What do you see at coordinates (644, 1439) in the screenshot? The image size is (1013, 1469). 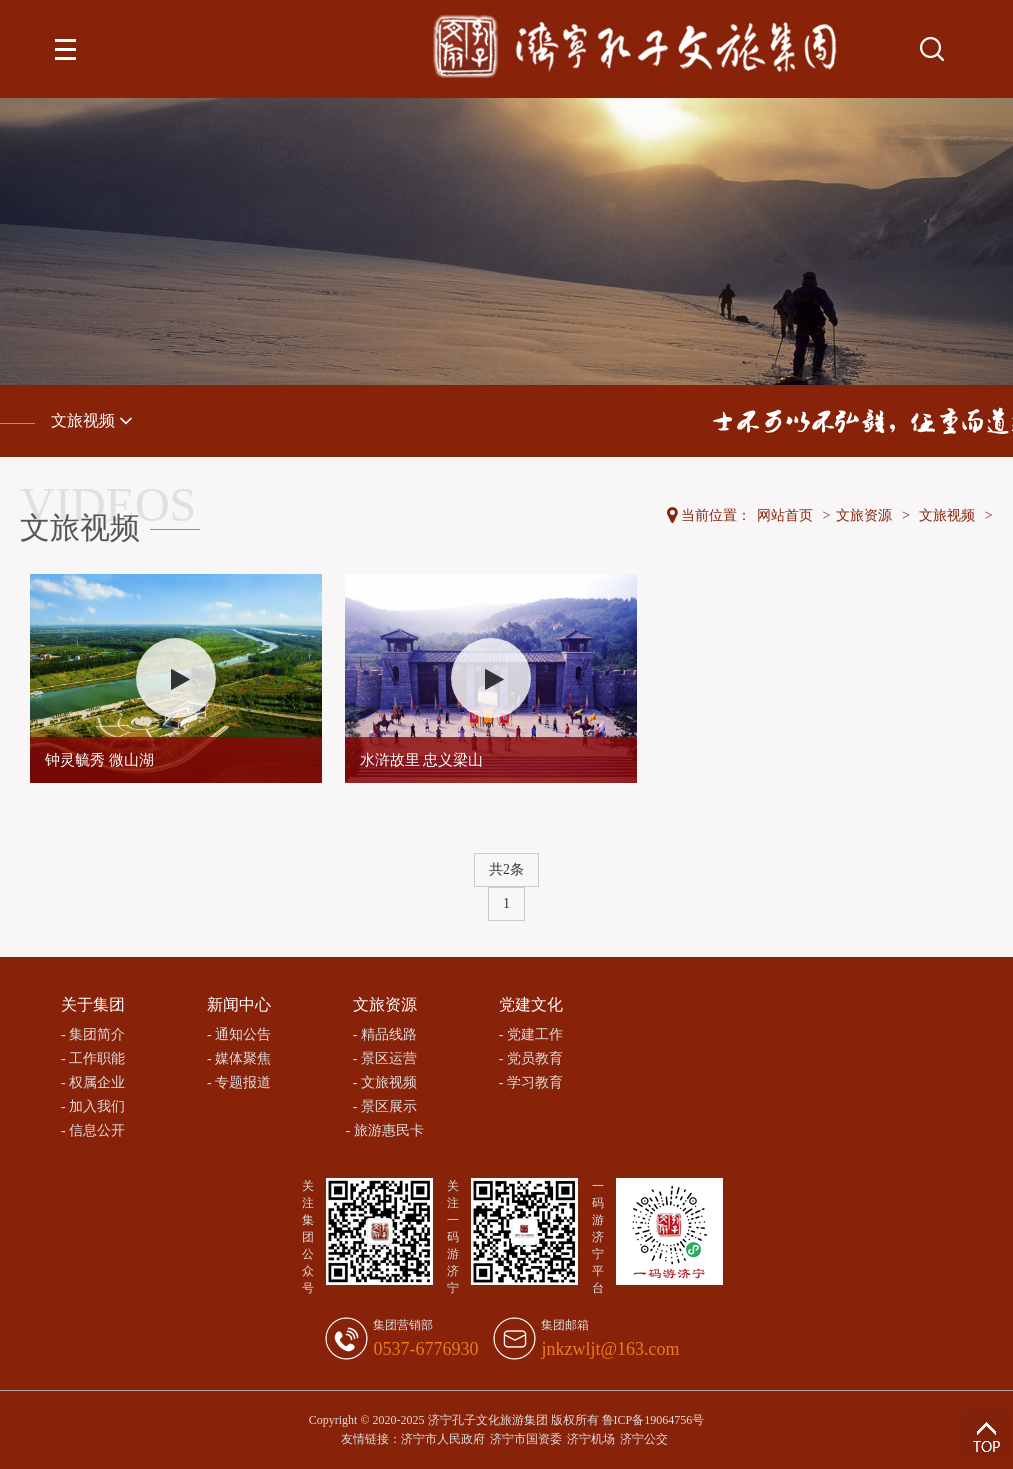 I see `济宁公交` at bounding box center [644, 1439].